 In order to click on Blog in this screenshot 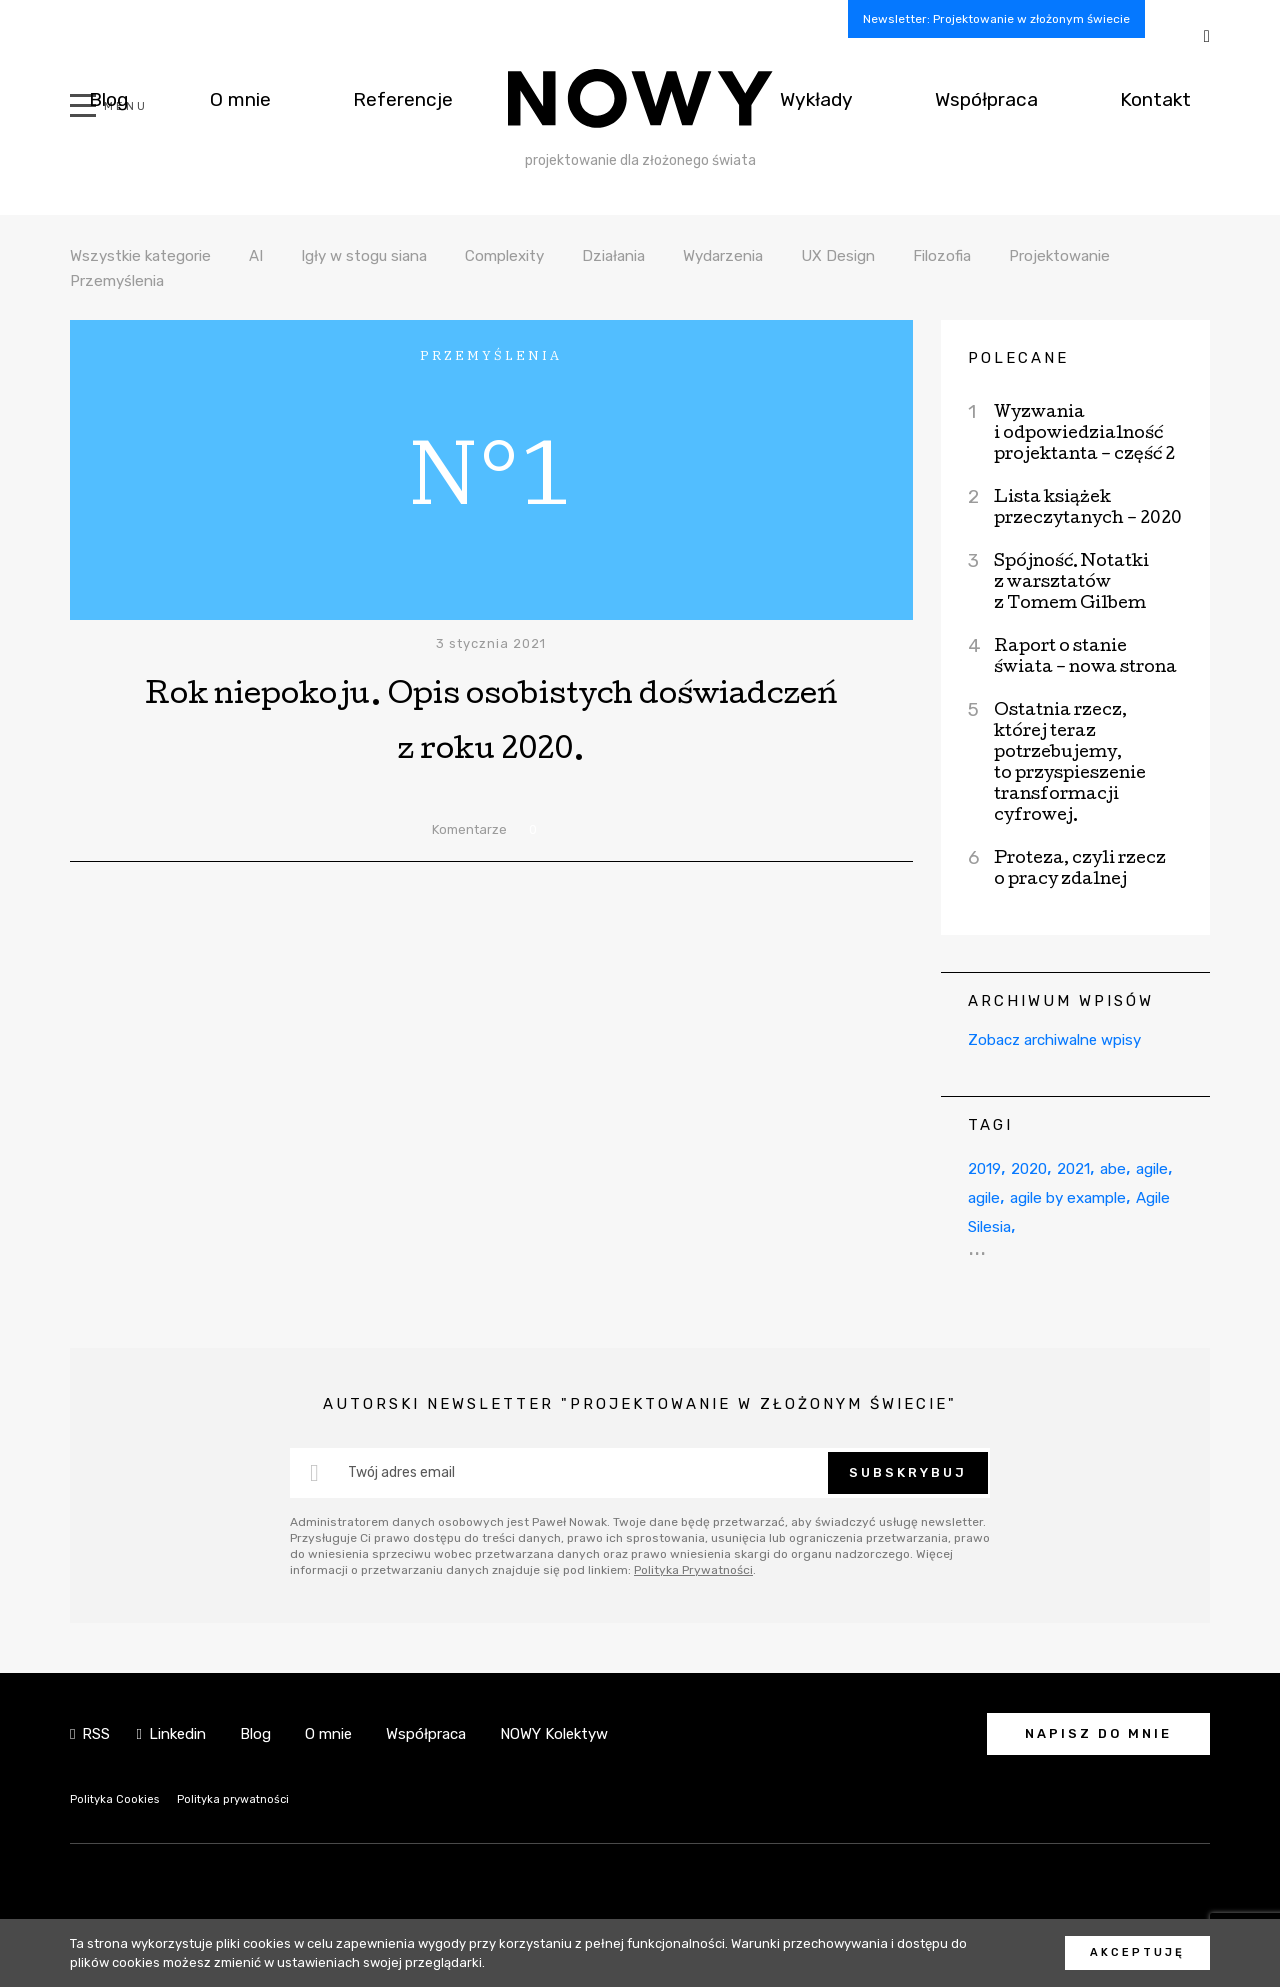, I will do `click(92, 98)`.